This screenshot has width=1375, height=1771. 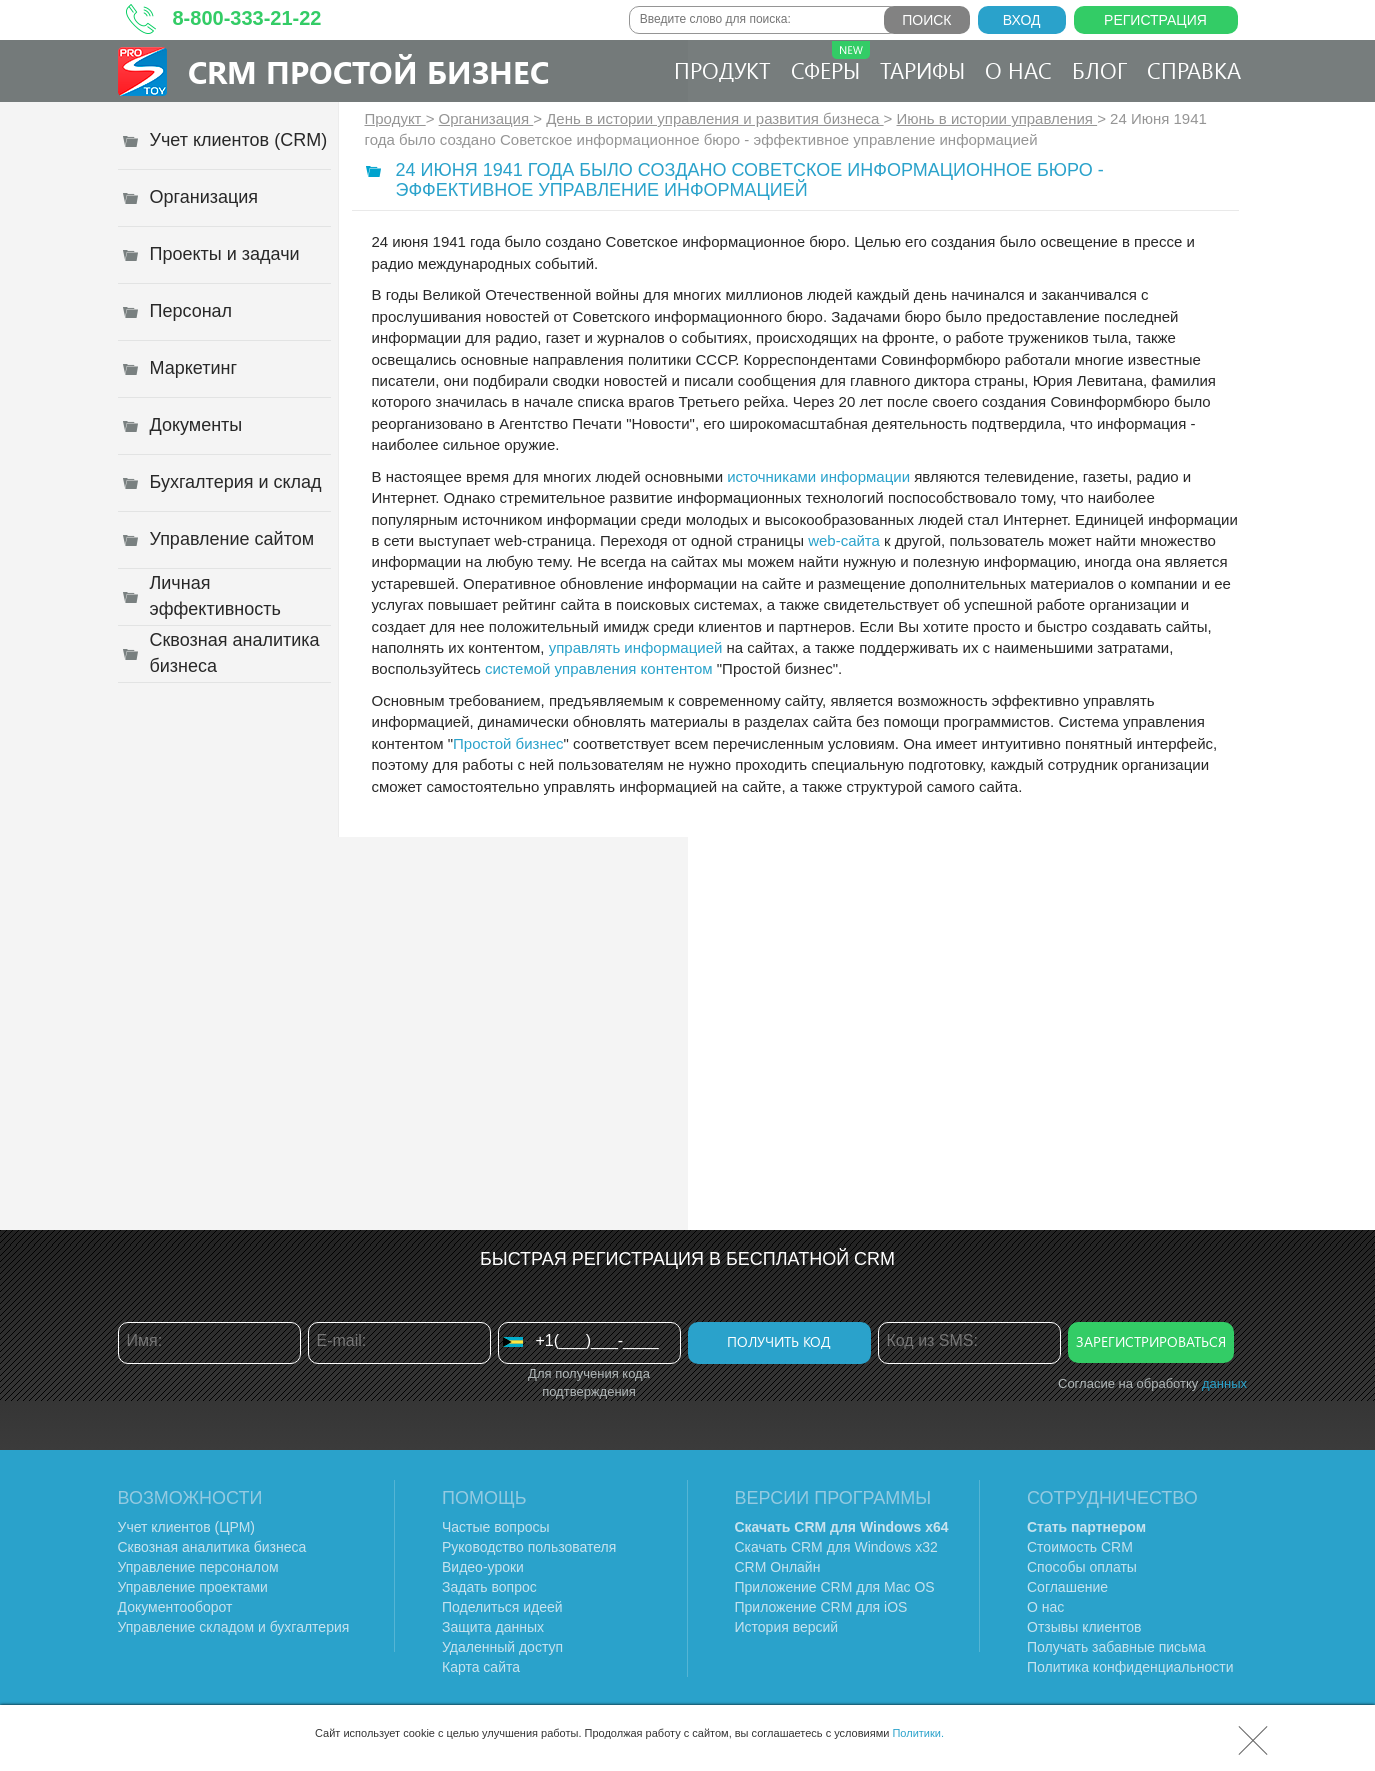 What do you see at coordinates (1194, 70) in the screenshot?
I see `Справка` at bounding box center [1194, 70].